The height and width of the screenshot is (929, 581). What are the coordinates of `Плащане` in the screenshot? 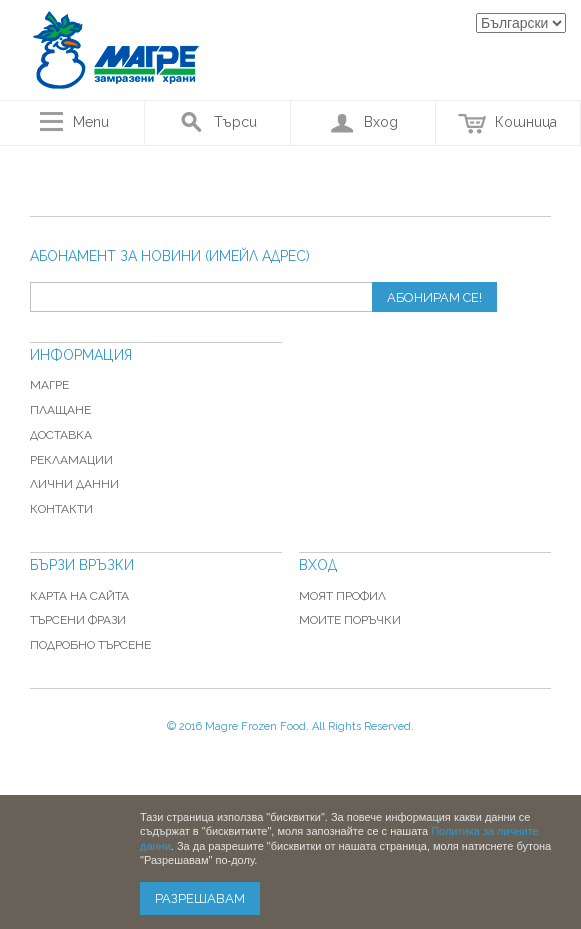 It's located at (60, 410).